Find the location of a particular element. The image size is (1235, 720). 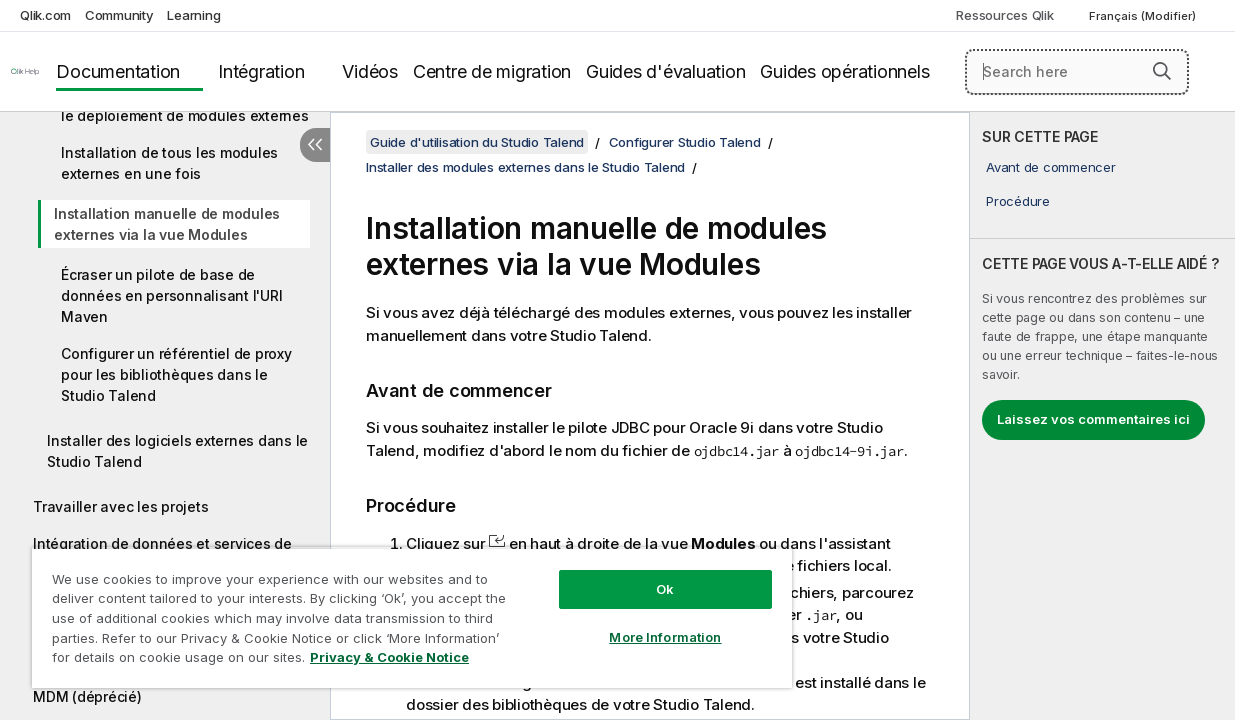

Guide d'utilisation du Studio Talend is located at coordinates (477, 142).